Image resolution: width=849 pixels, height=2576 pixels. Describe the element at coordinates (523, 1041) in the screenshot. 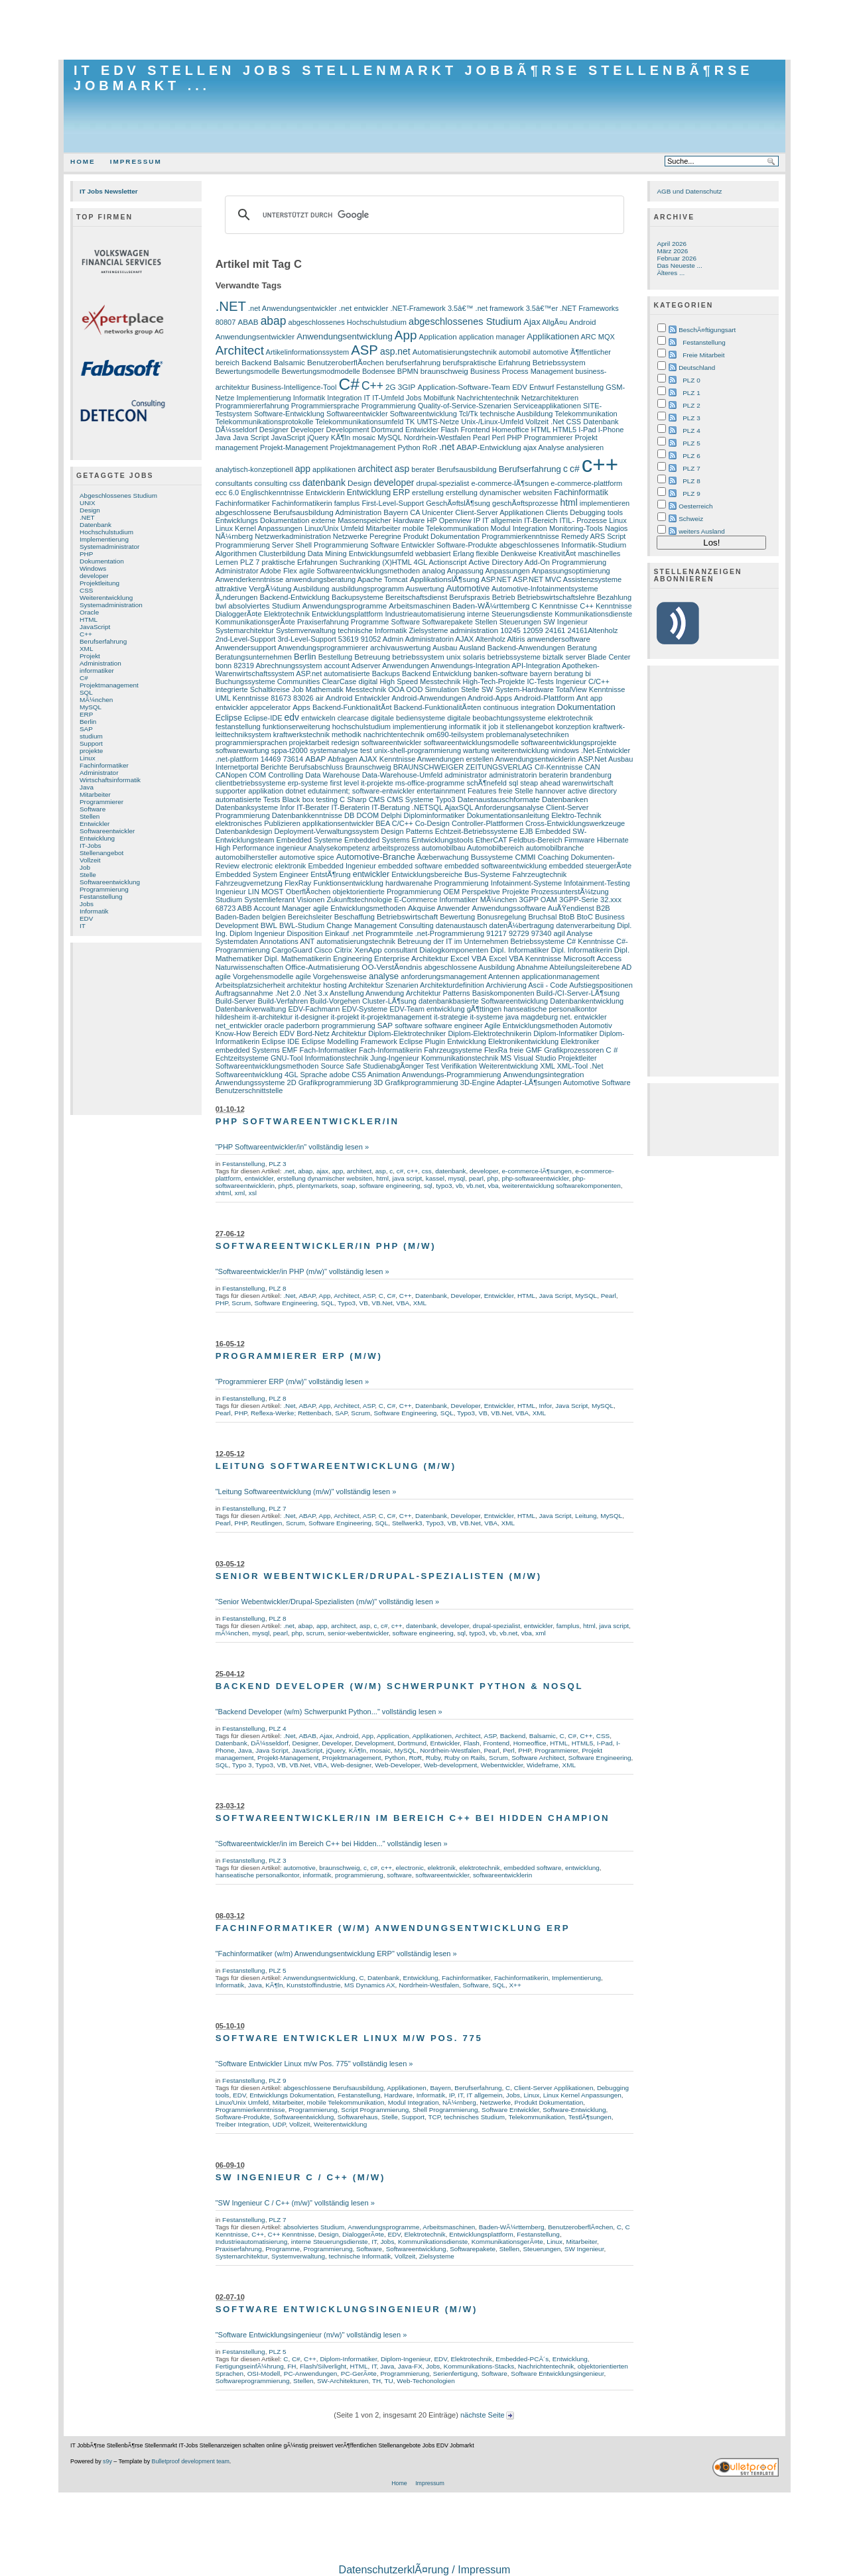

I see `Elektronikentwicklung` at that location.